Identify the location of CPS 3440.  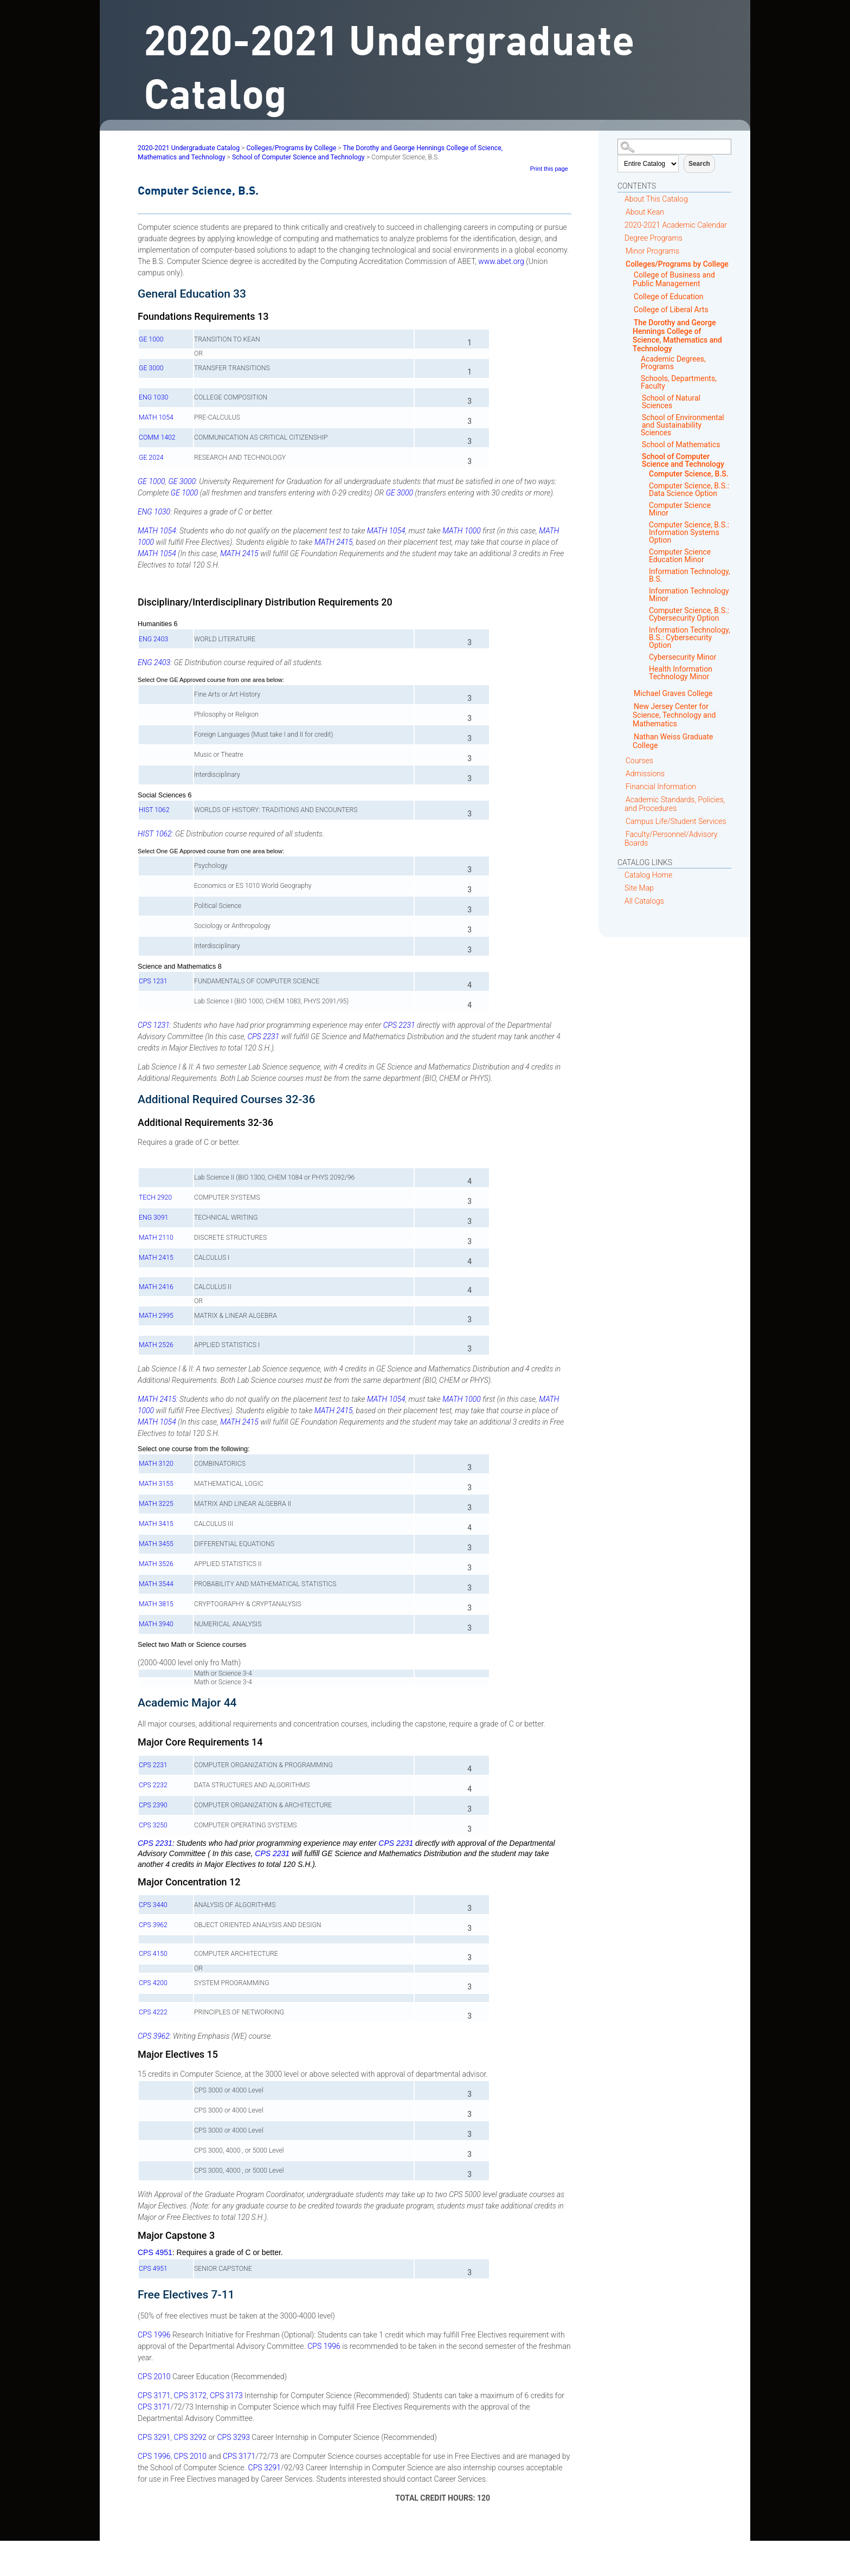
(153, 1905).